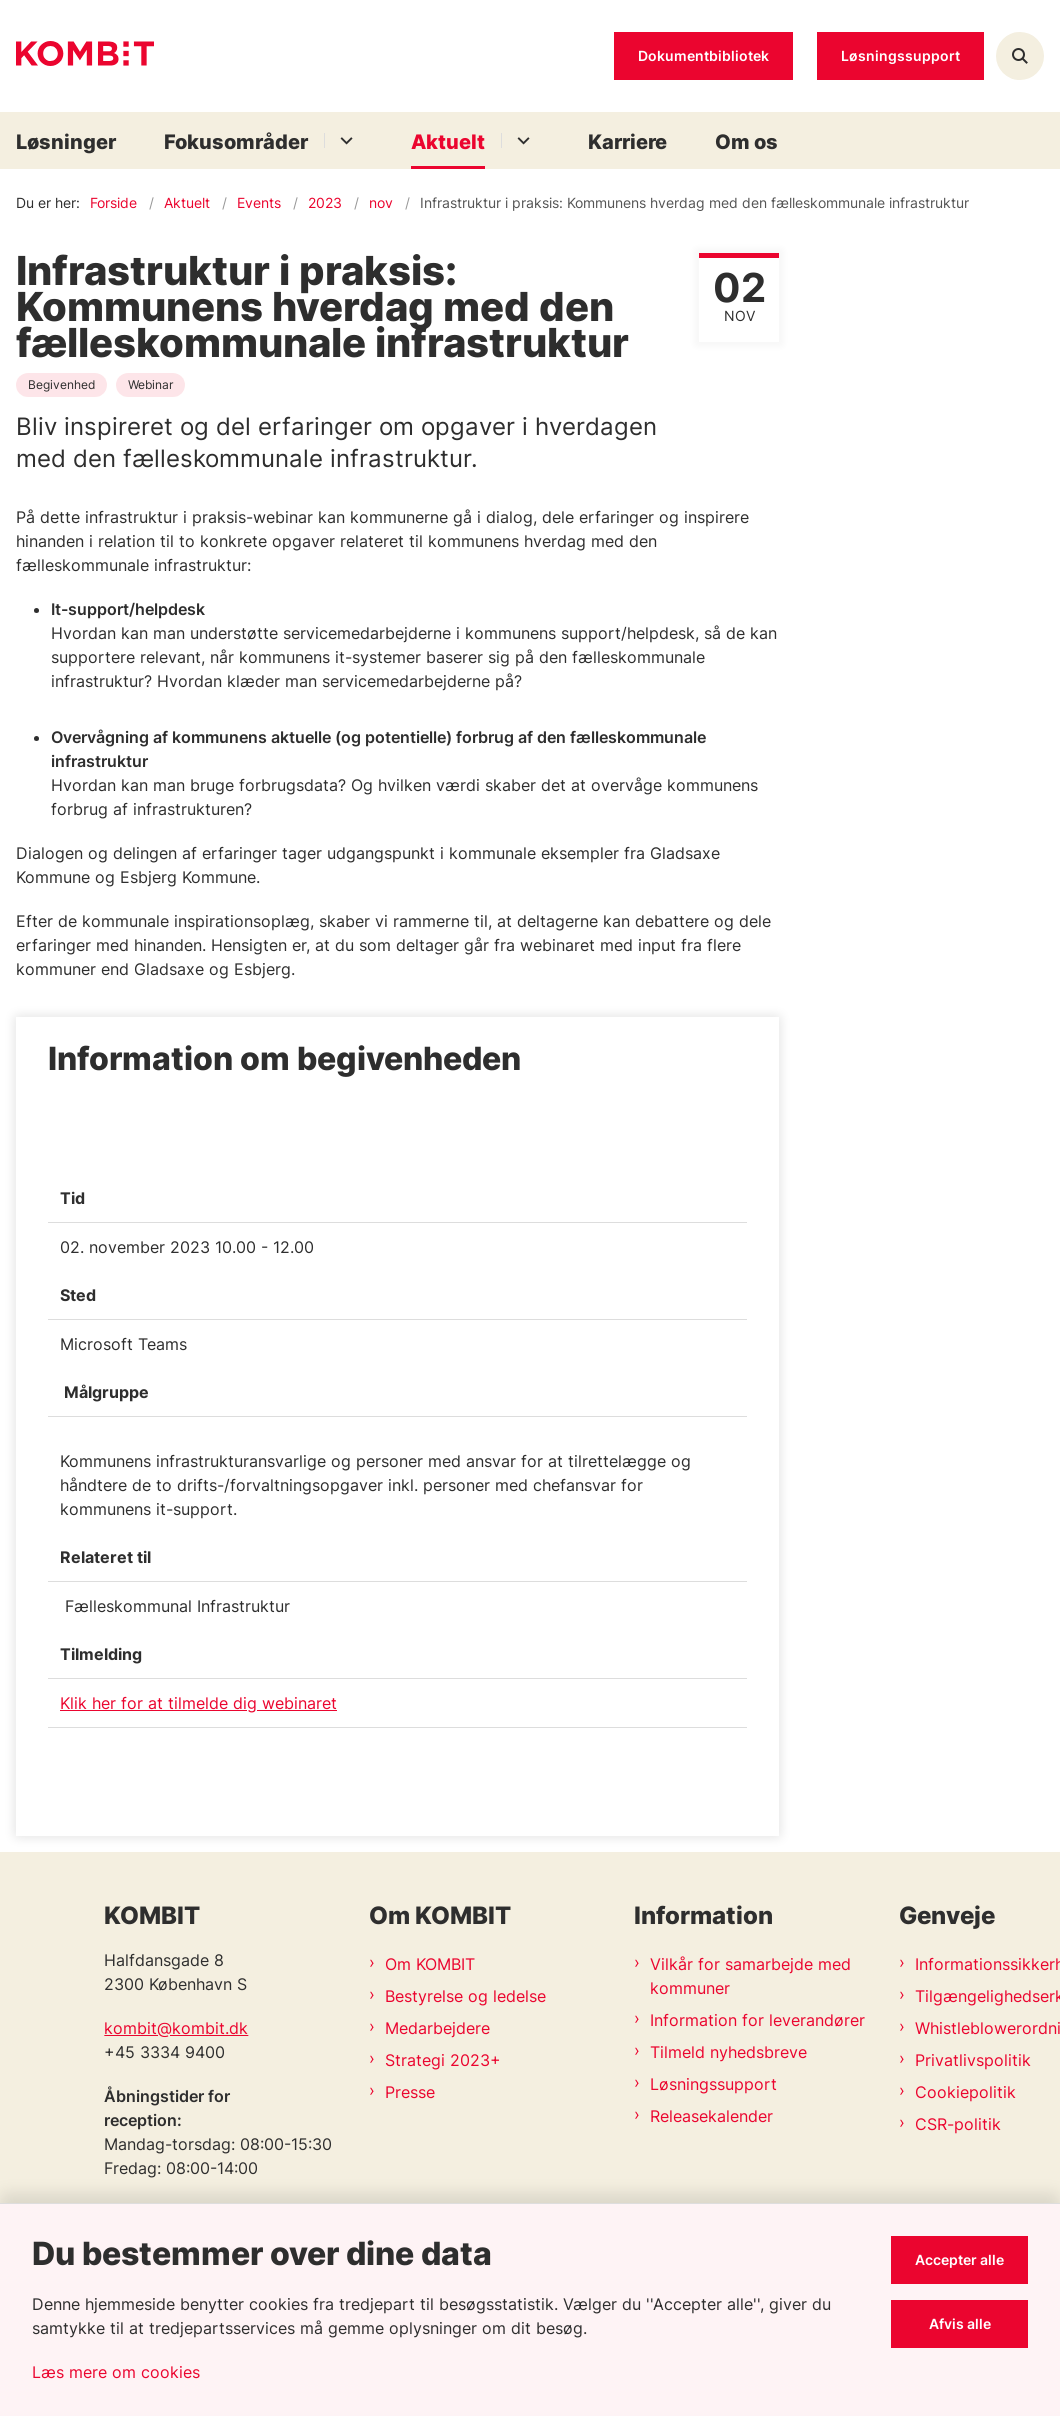 This screenshot has height=2416, width=1060. I want to click on Læs mere om cookies, so click(116, 2372).